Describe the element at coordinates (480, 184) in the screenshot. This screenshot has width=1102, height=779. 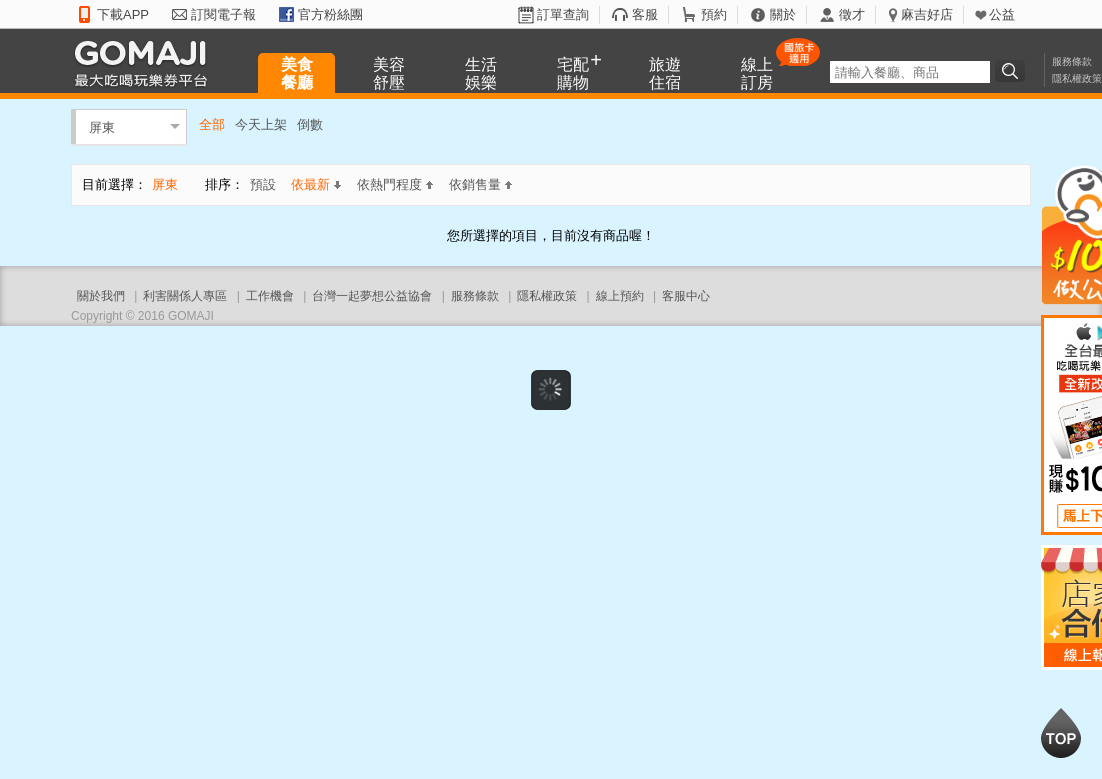
I see `依銷售量` at that location.